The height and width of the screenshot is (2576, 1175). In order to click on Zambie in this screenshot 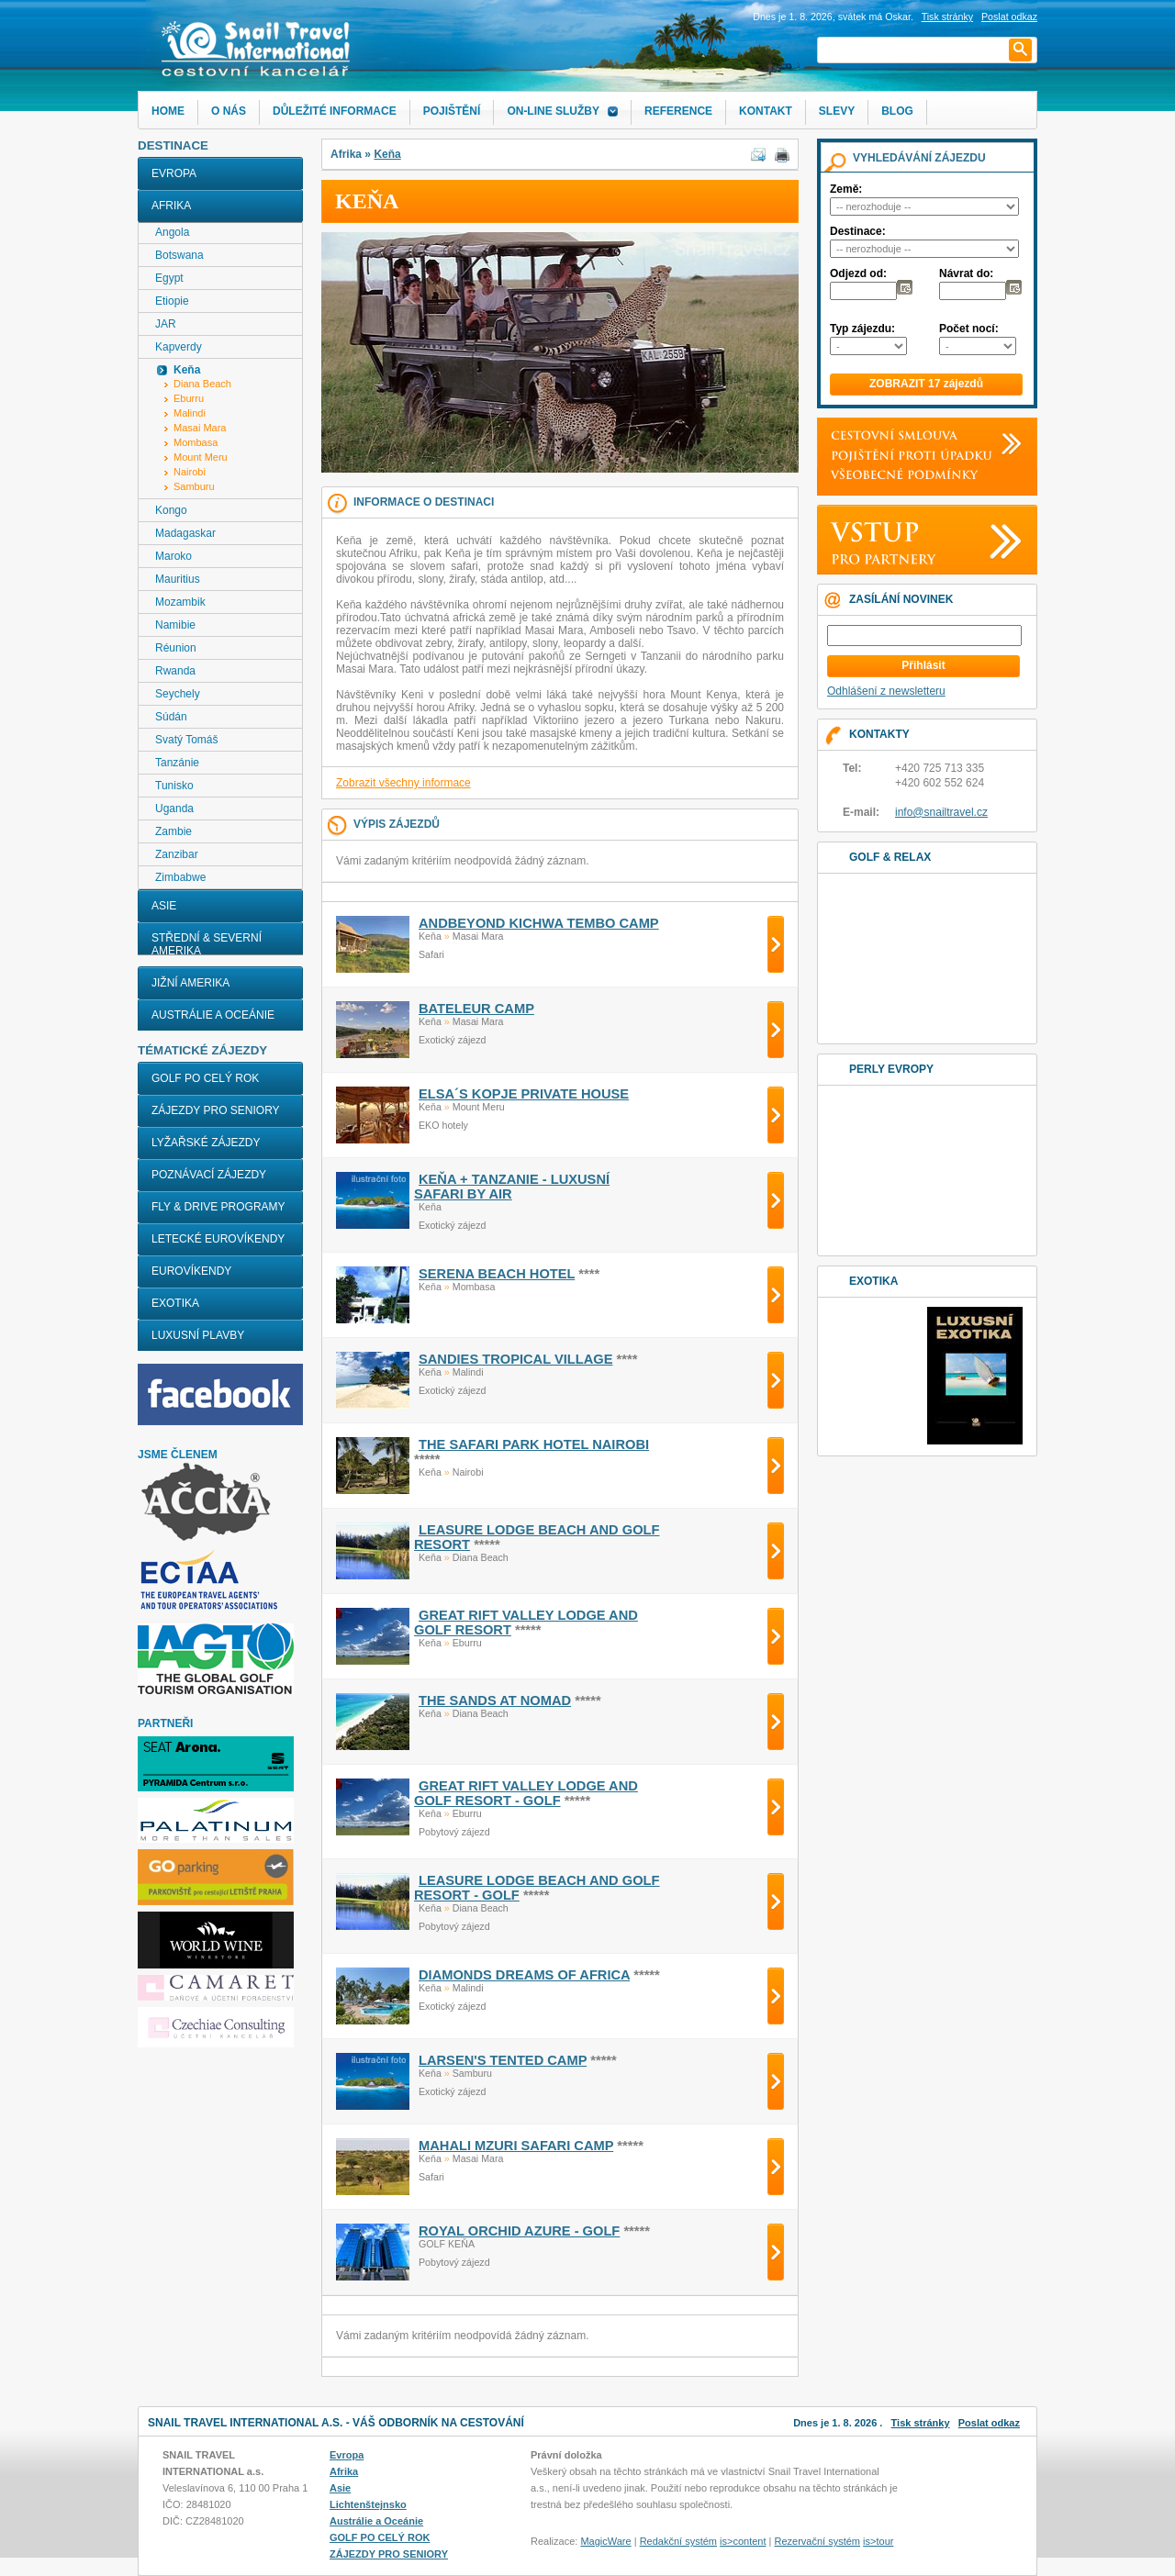, I will do `click(173, 831)`.